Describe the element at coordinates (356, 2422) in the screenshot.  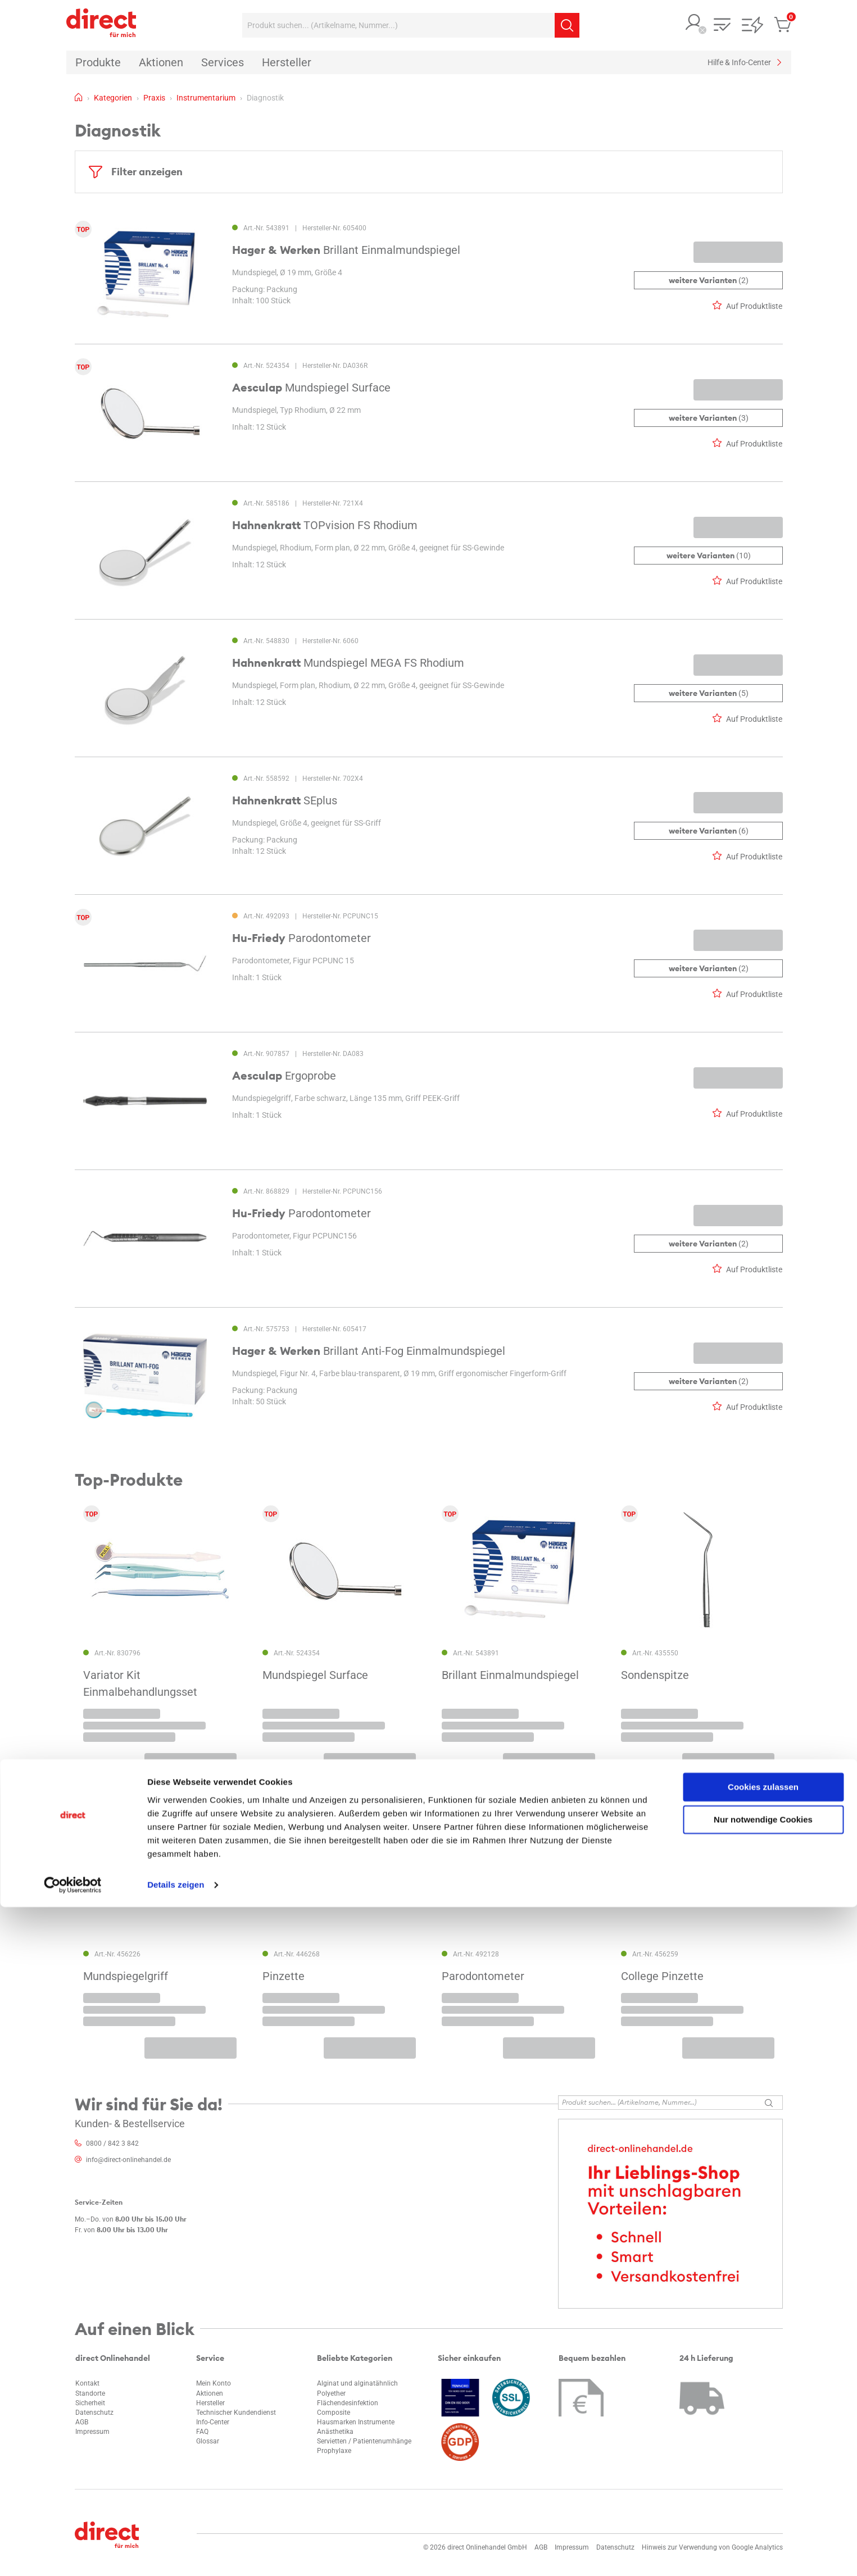
I see `Hausmarken Instrumente` at that location.